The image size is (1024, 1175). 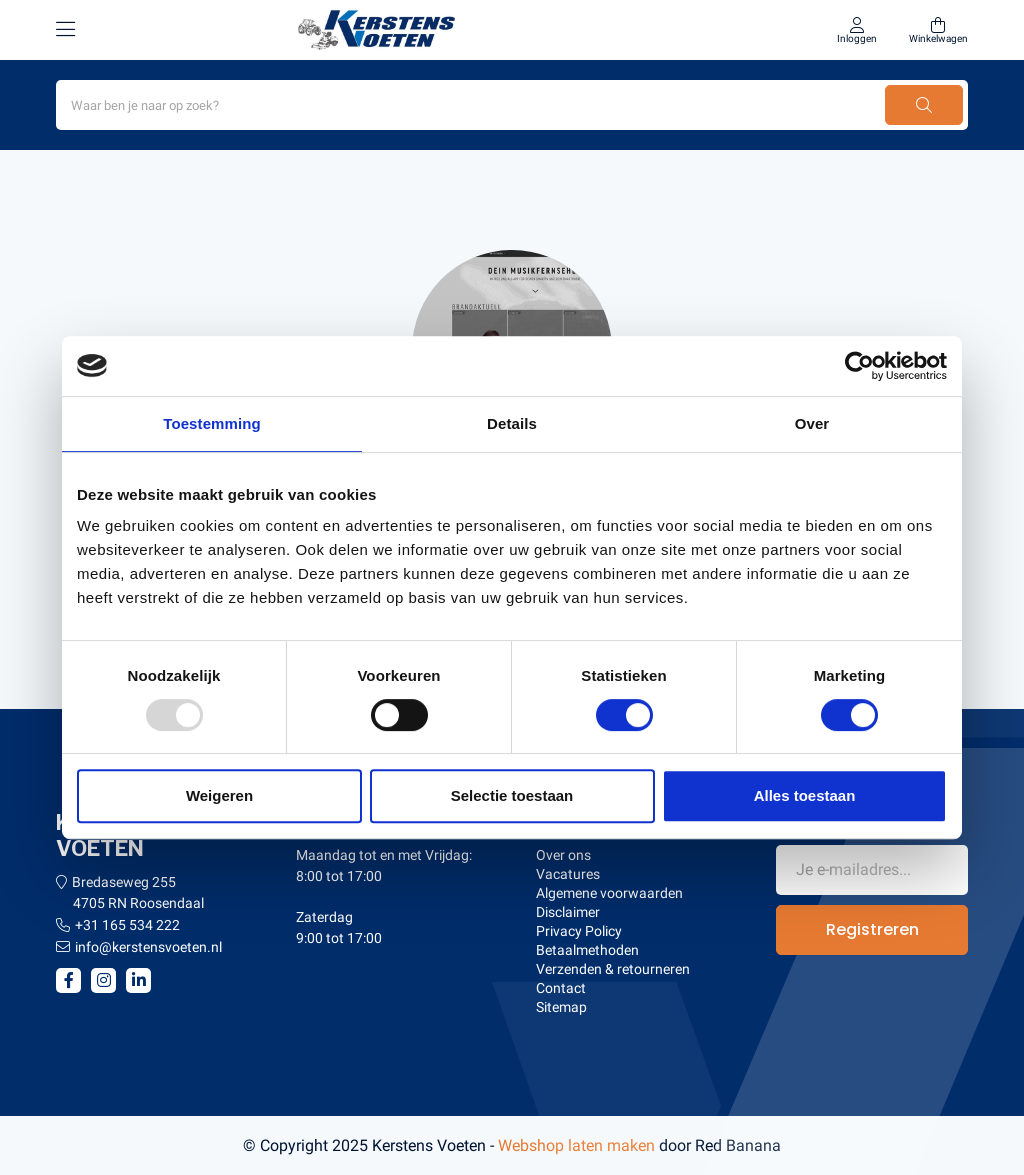 What do you see at coordinates (568, 912) in the screenshot?
I see `Disclaimer` at bounding box center [568, 912].